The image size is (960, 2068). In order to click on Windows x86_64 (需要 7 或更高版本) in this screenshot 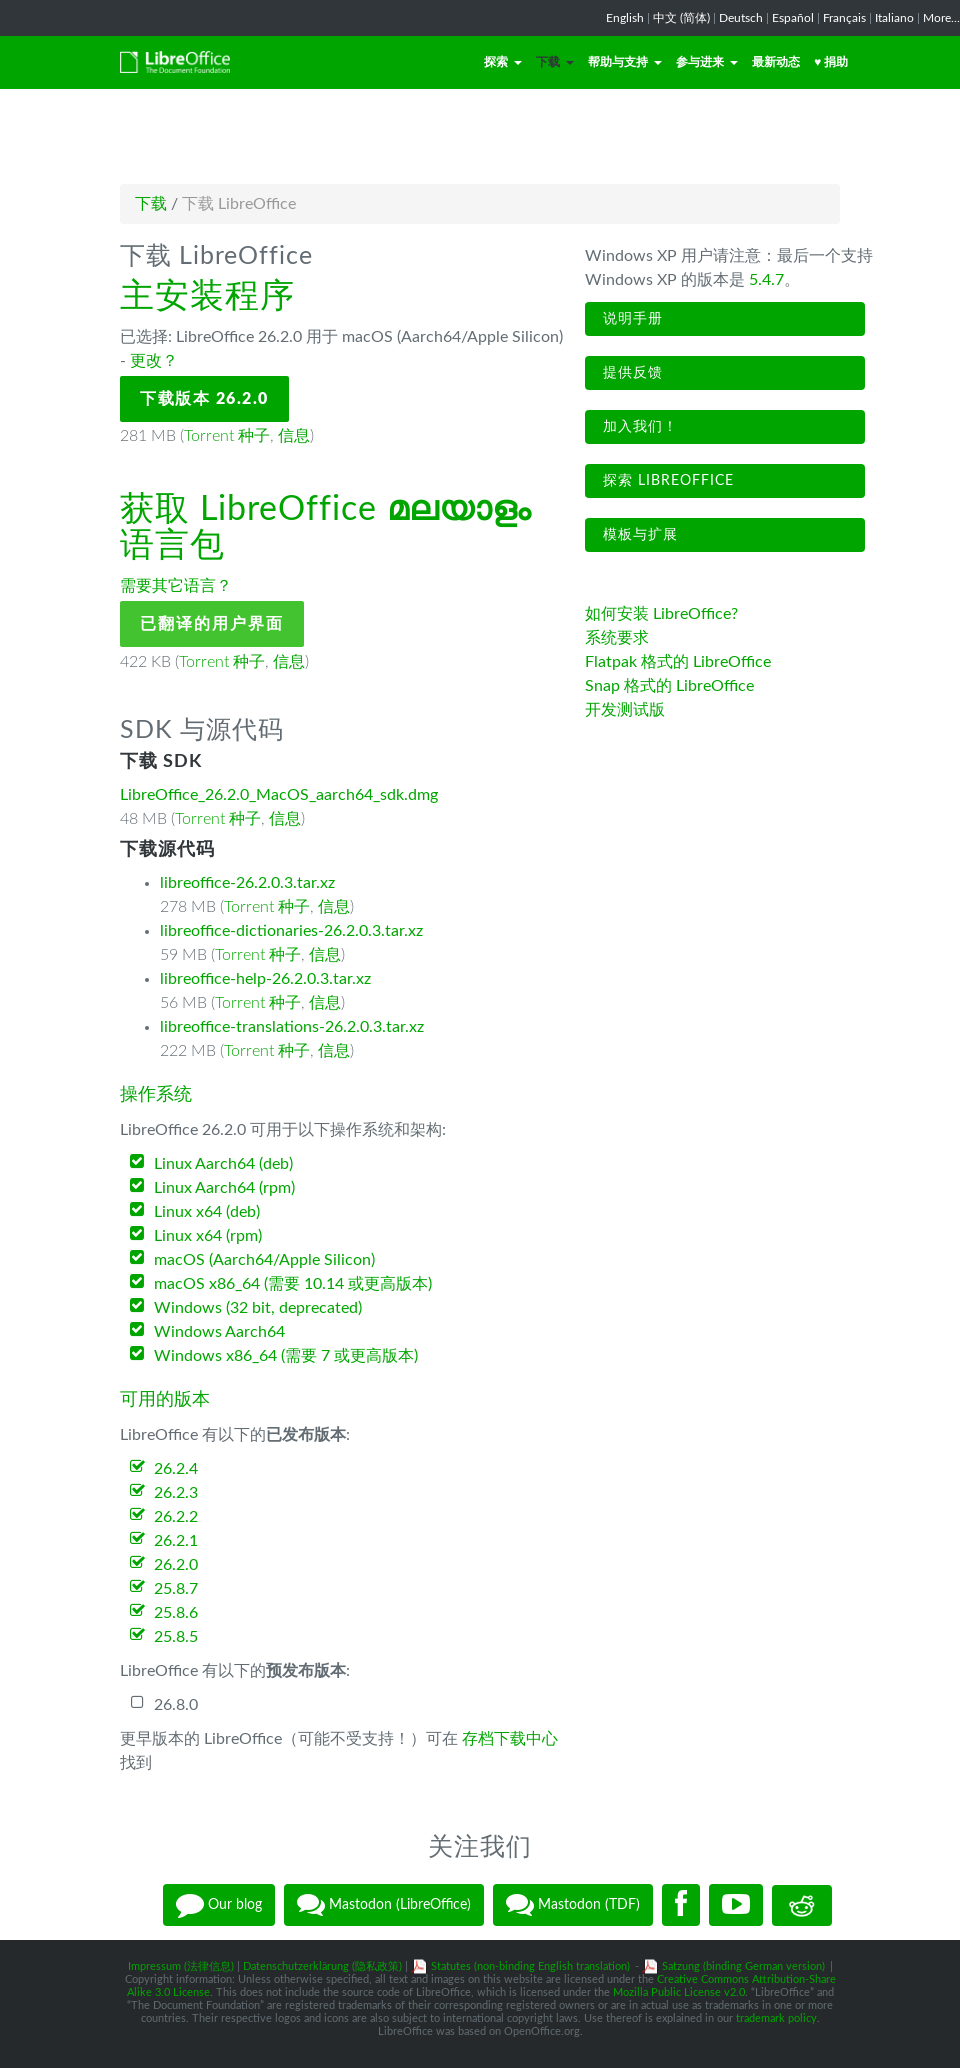, I will do `click(286, 1356)`.